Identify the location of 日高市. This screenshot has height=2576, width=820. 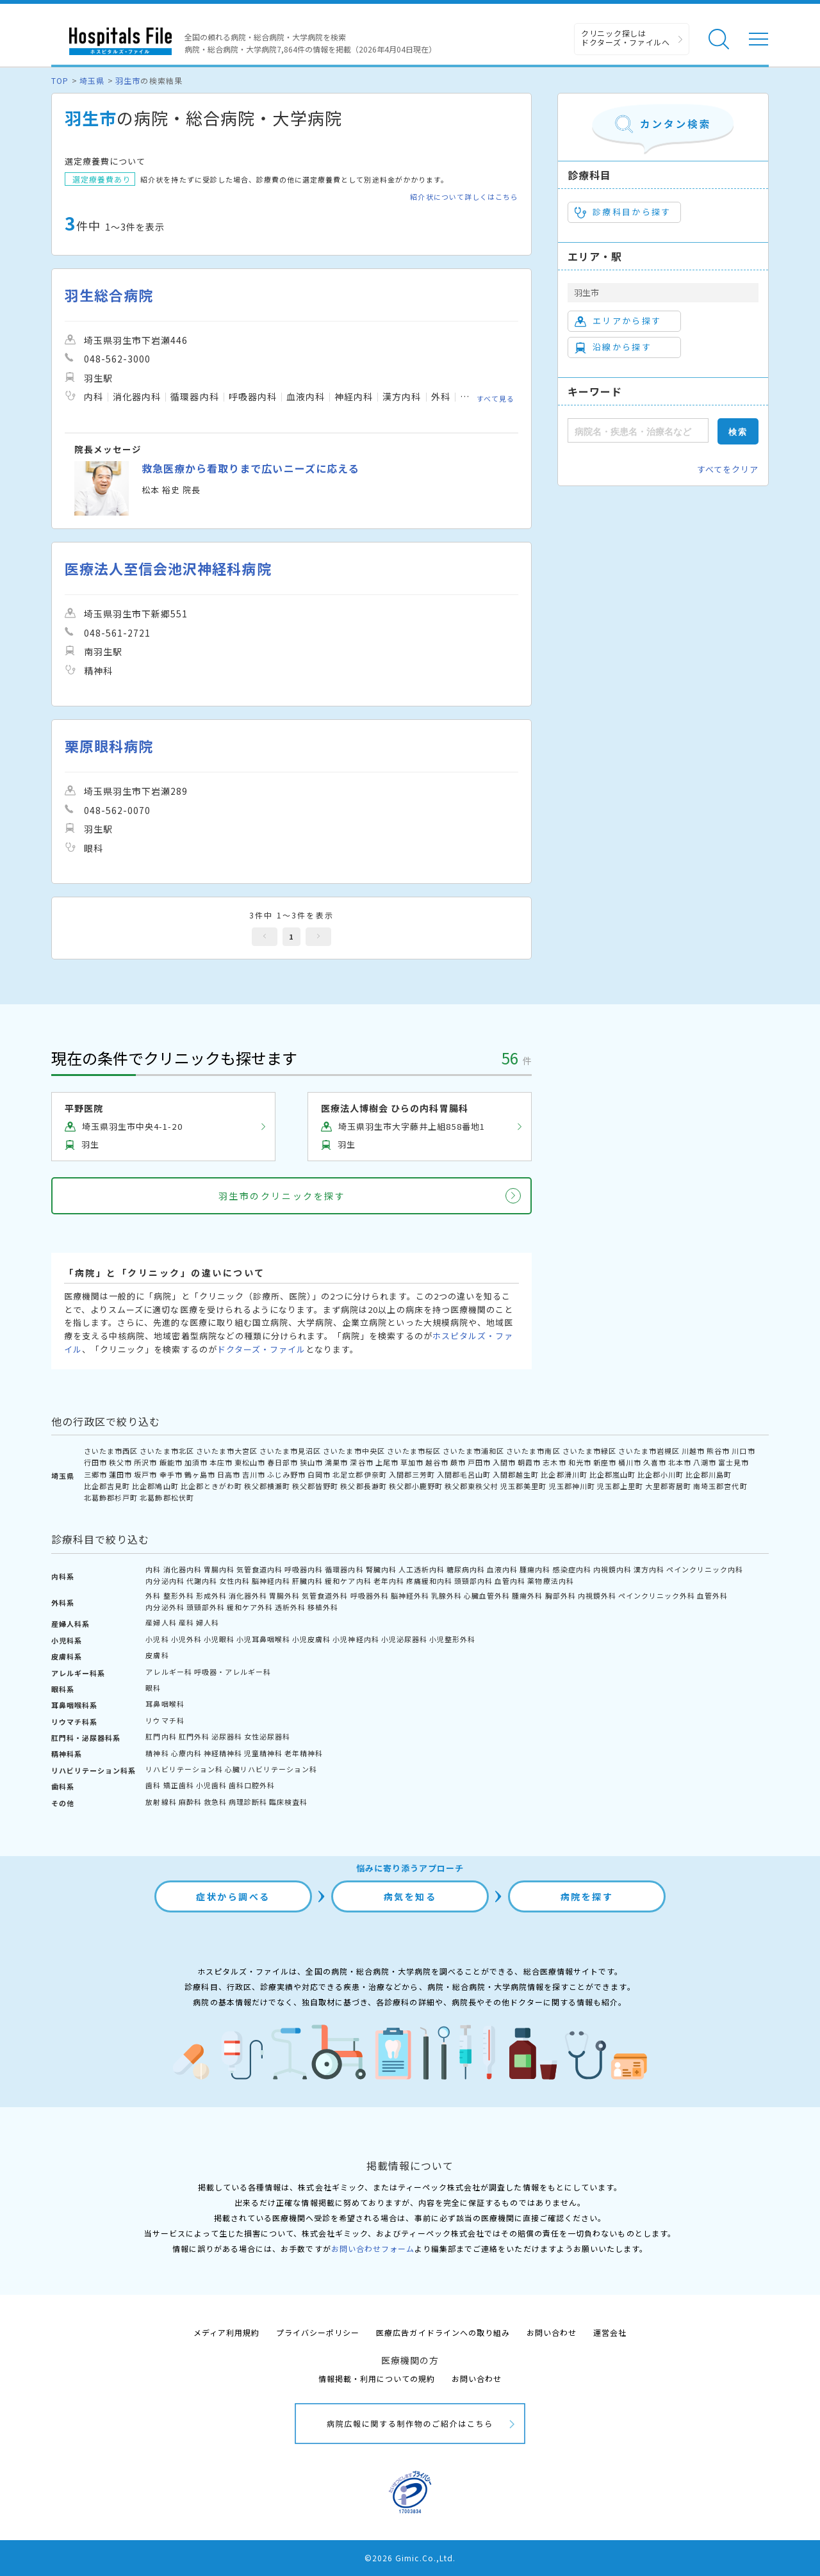
(228, 1474).